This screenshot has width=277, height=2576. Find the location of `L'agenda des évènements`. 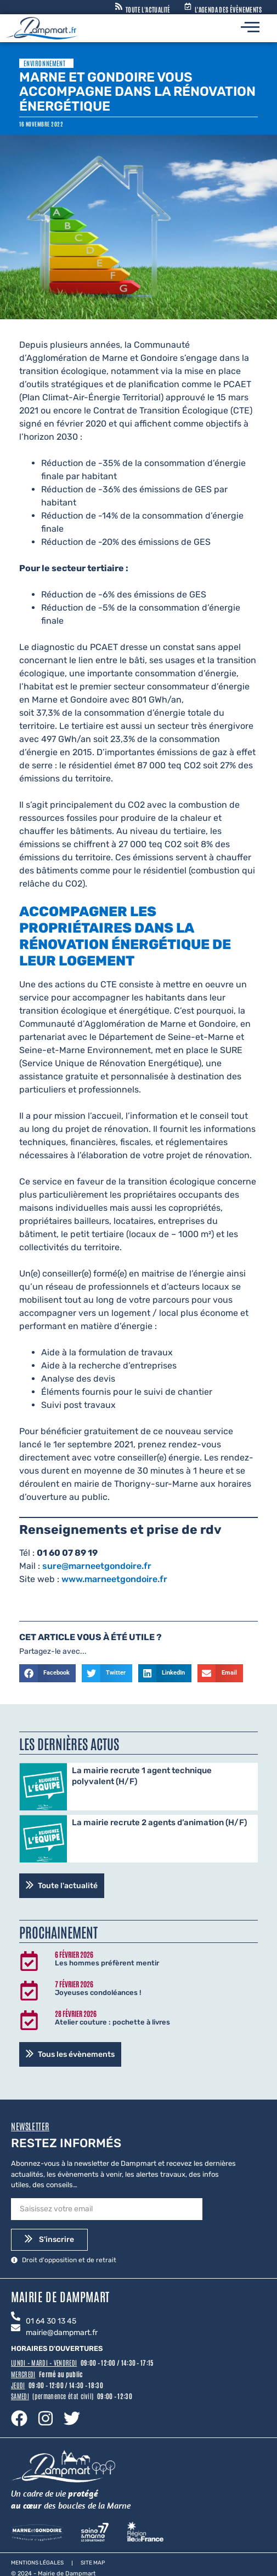

L'agenda des évènements is located at coordinates (228, 9).